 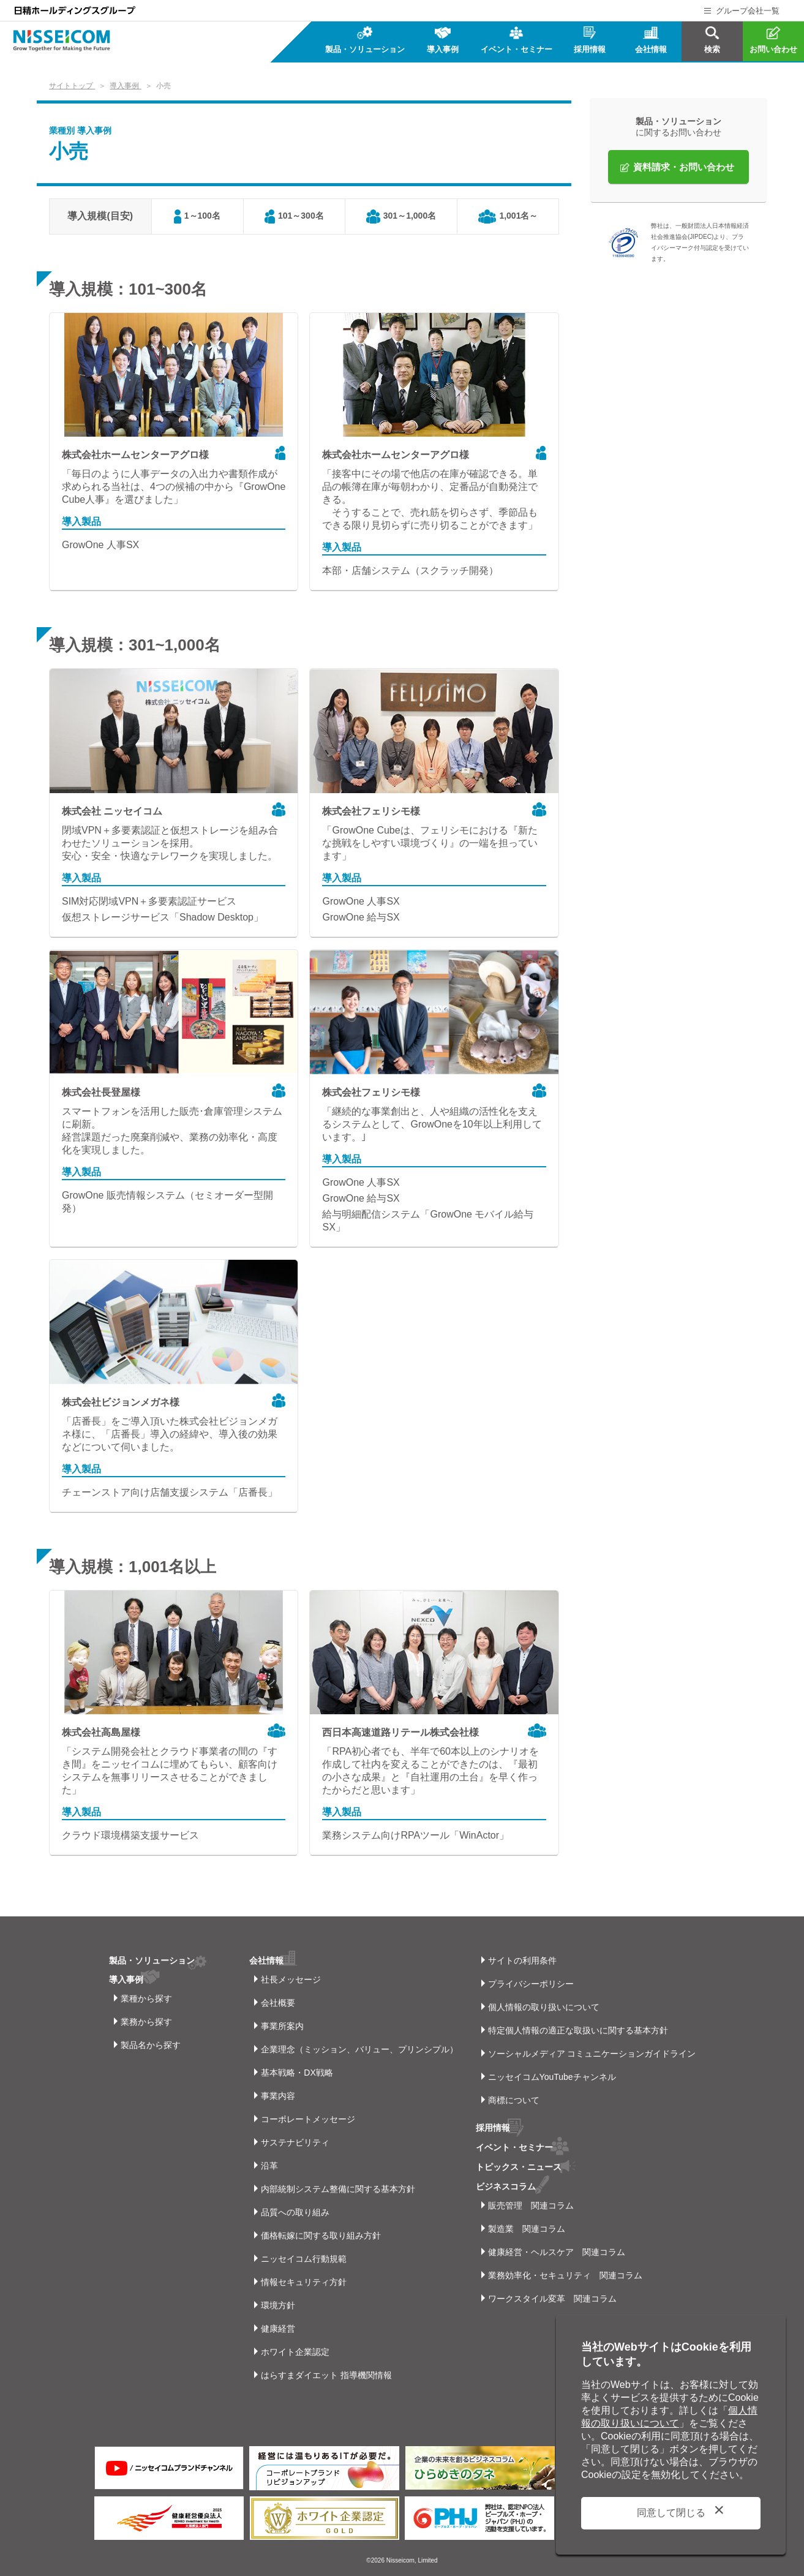 What do you see at coordinates (552, 2296) in the screenshot?
I see `ワークスタイル変革 関連コラム` at bounding box center [552, 2296].